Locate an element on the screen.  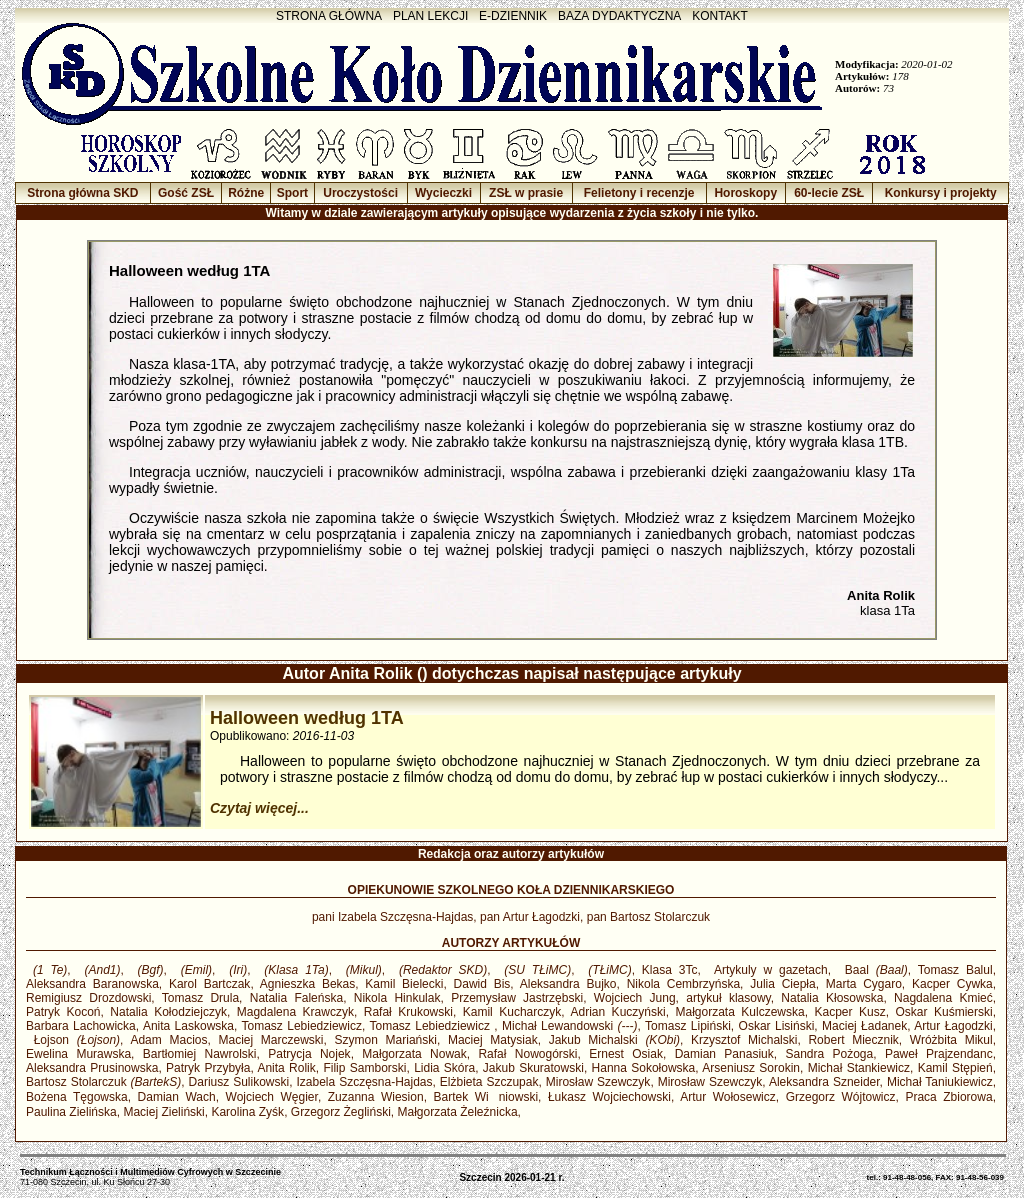
Tomasz Drula is located at coordinates (200, 998).